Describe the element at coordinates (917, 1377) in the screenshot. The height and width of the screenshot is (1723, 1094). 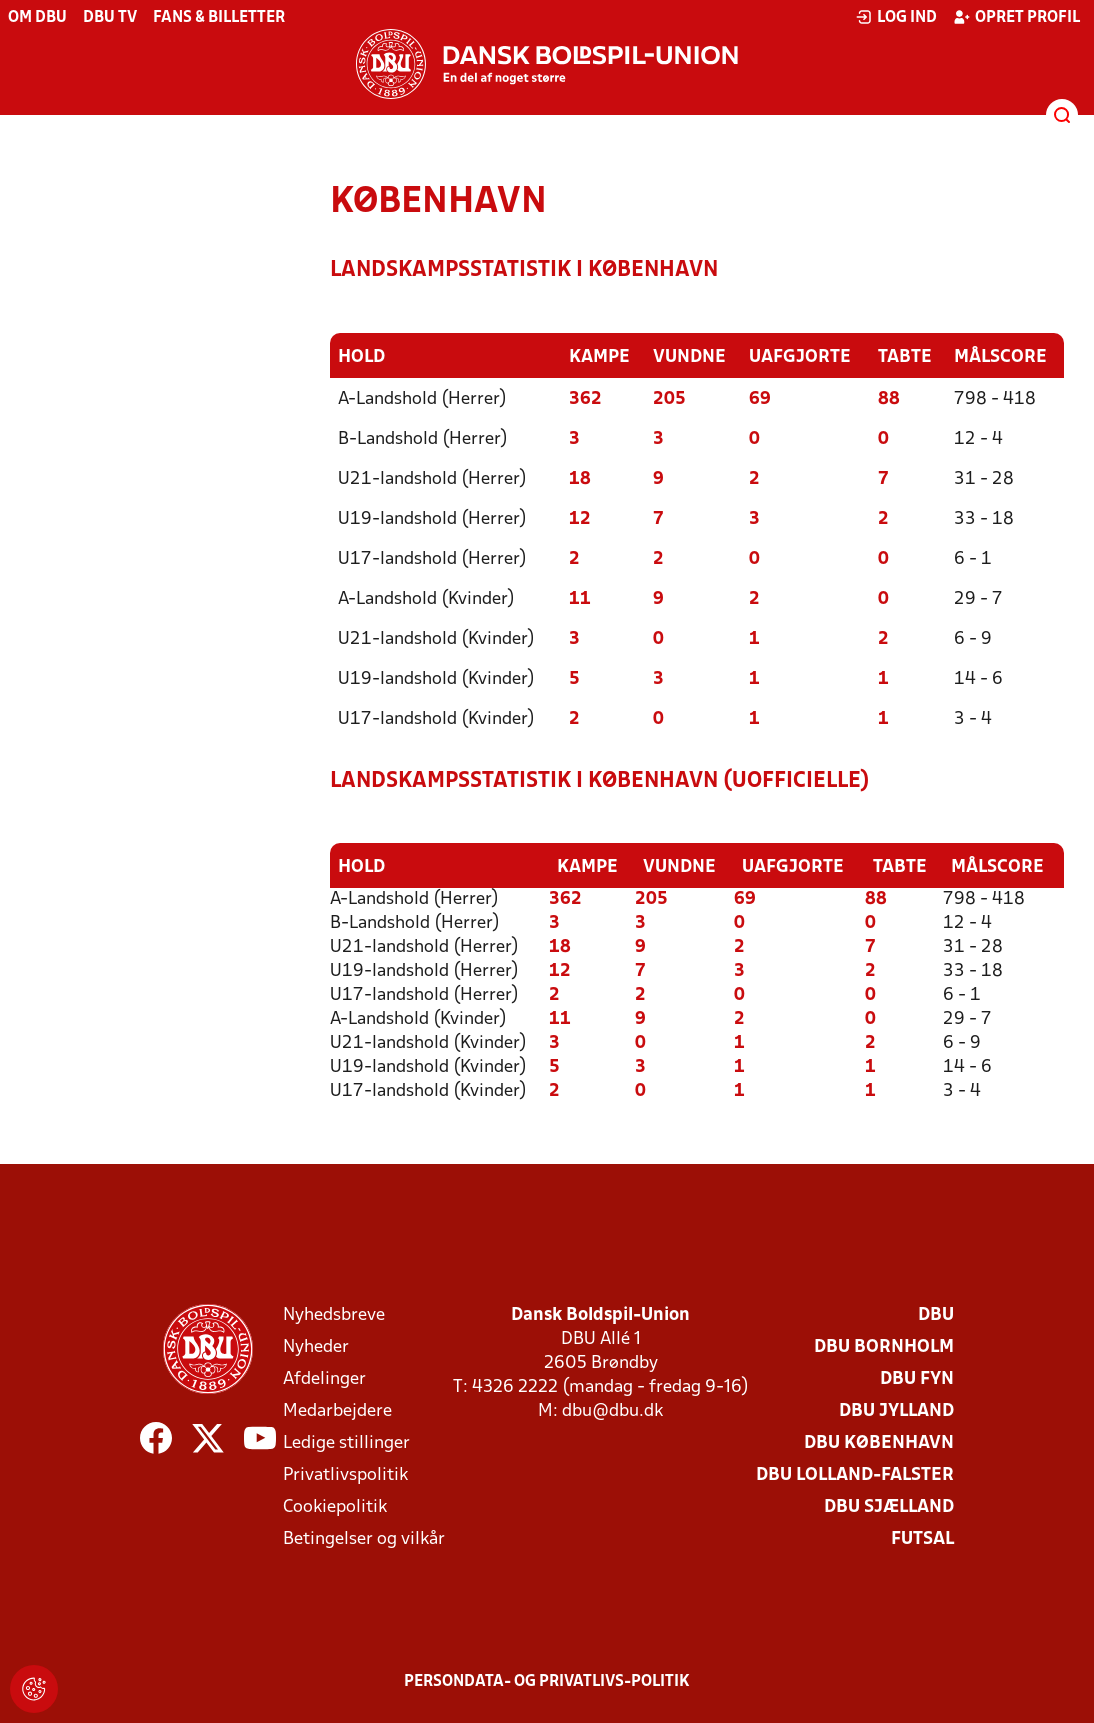
I see `DBU Fyn` at that location.